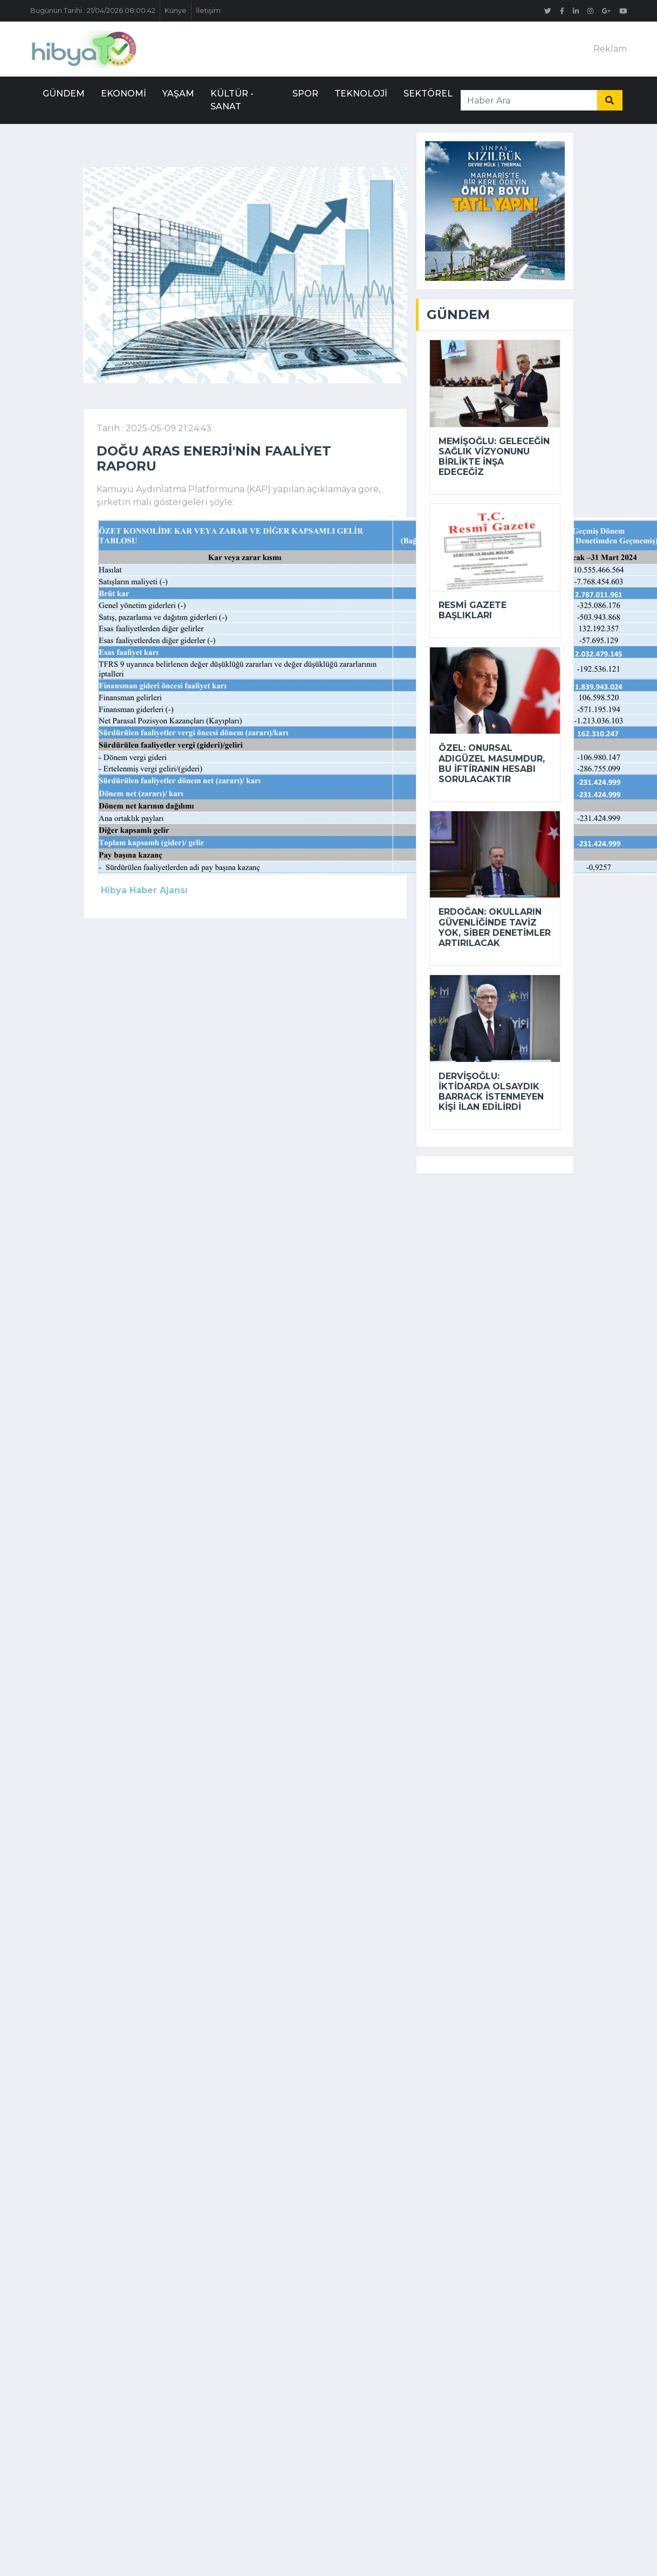  What do you see at coordinates (176, 10) in the screenshot?
I see `Künye` at bounding box center [176, 10].